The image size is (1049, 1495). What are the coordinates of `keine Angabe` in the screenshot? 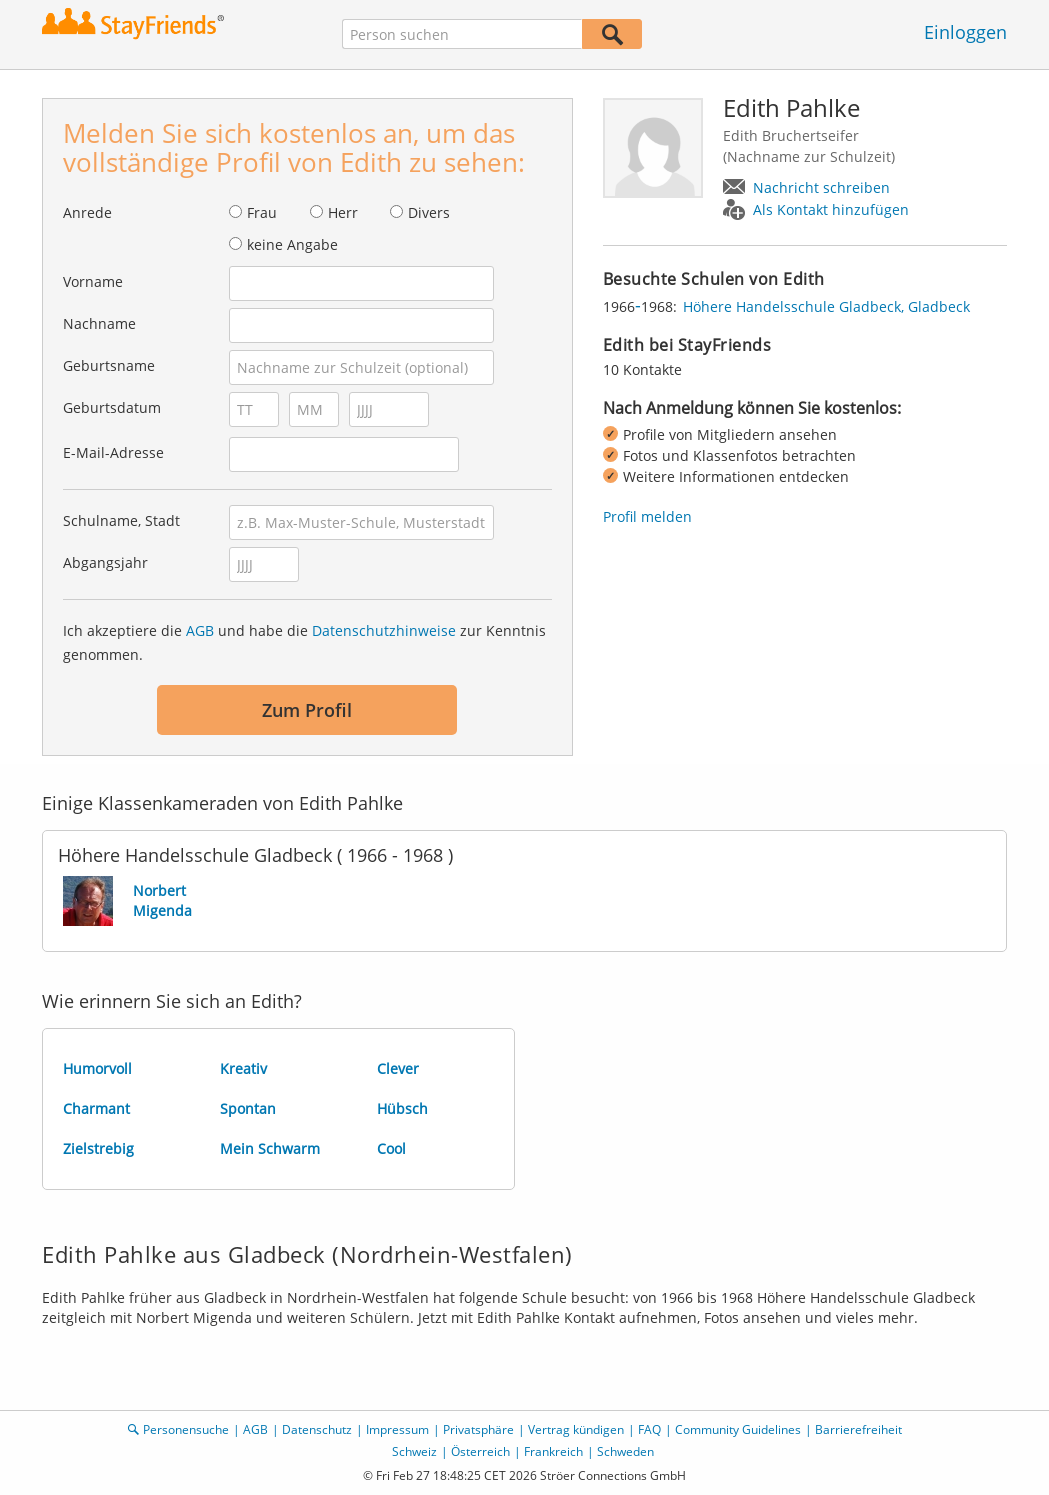 It's located at (292, 244).